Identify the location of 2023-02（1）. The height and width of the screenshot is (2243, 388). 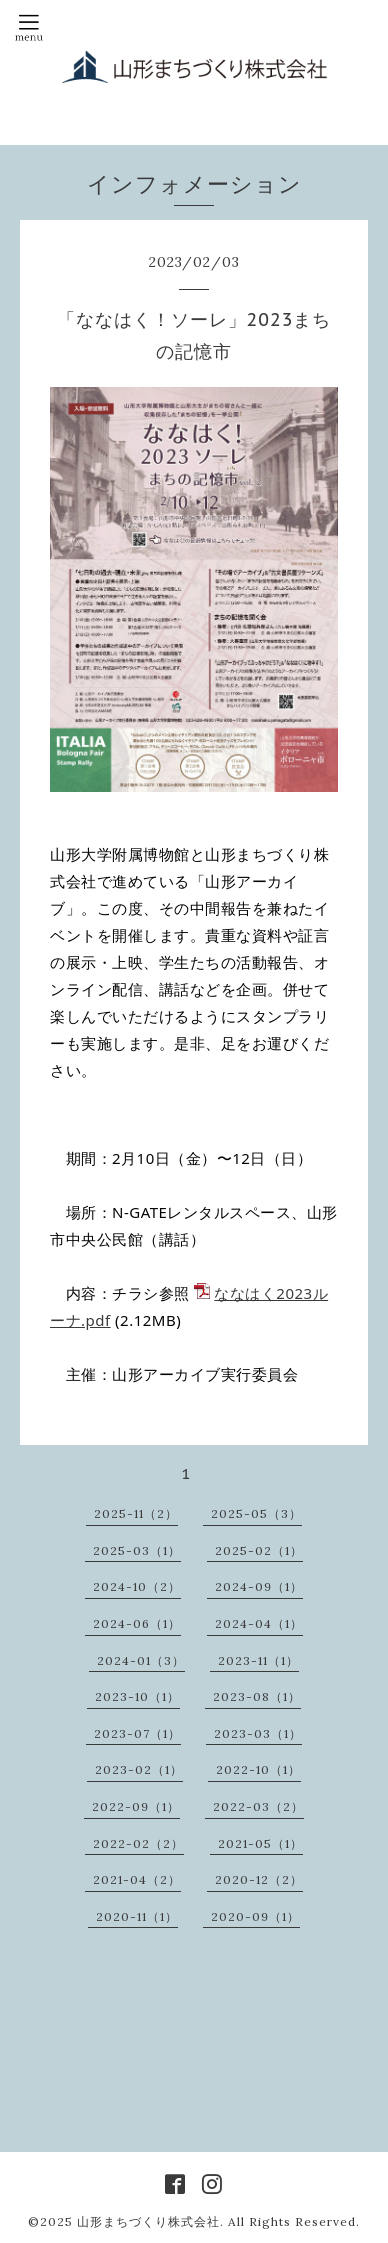
(139, 1769).